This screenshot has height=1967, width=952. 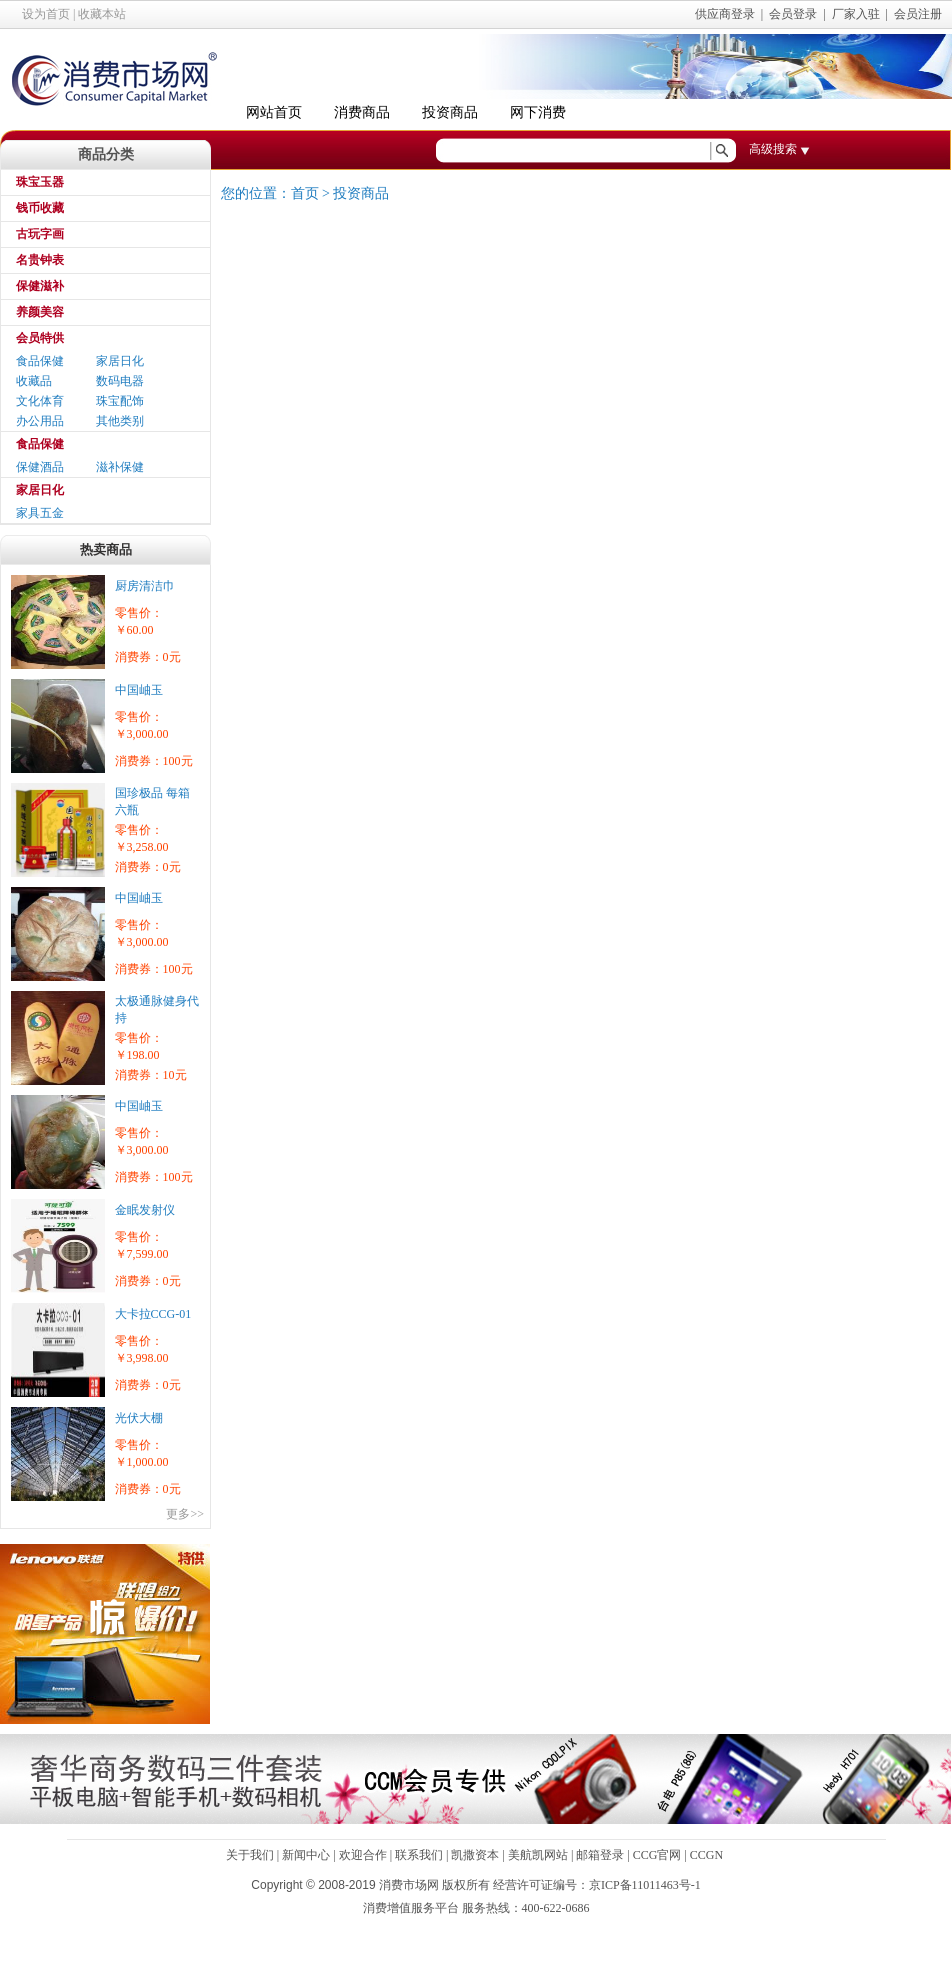 What do you see at coordinates (40, 182) in the screenshot?
I see `珠宝玉器` at bounding box center [40, 182].